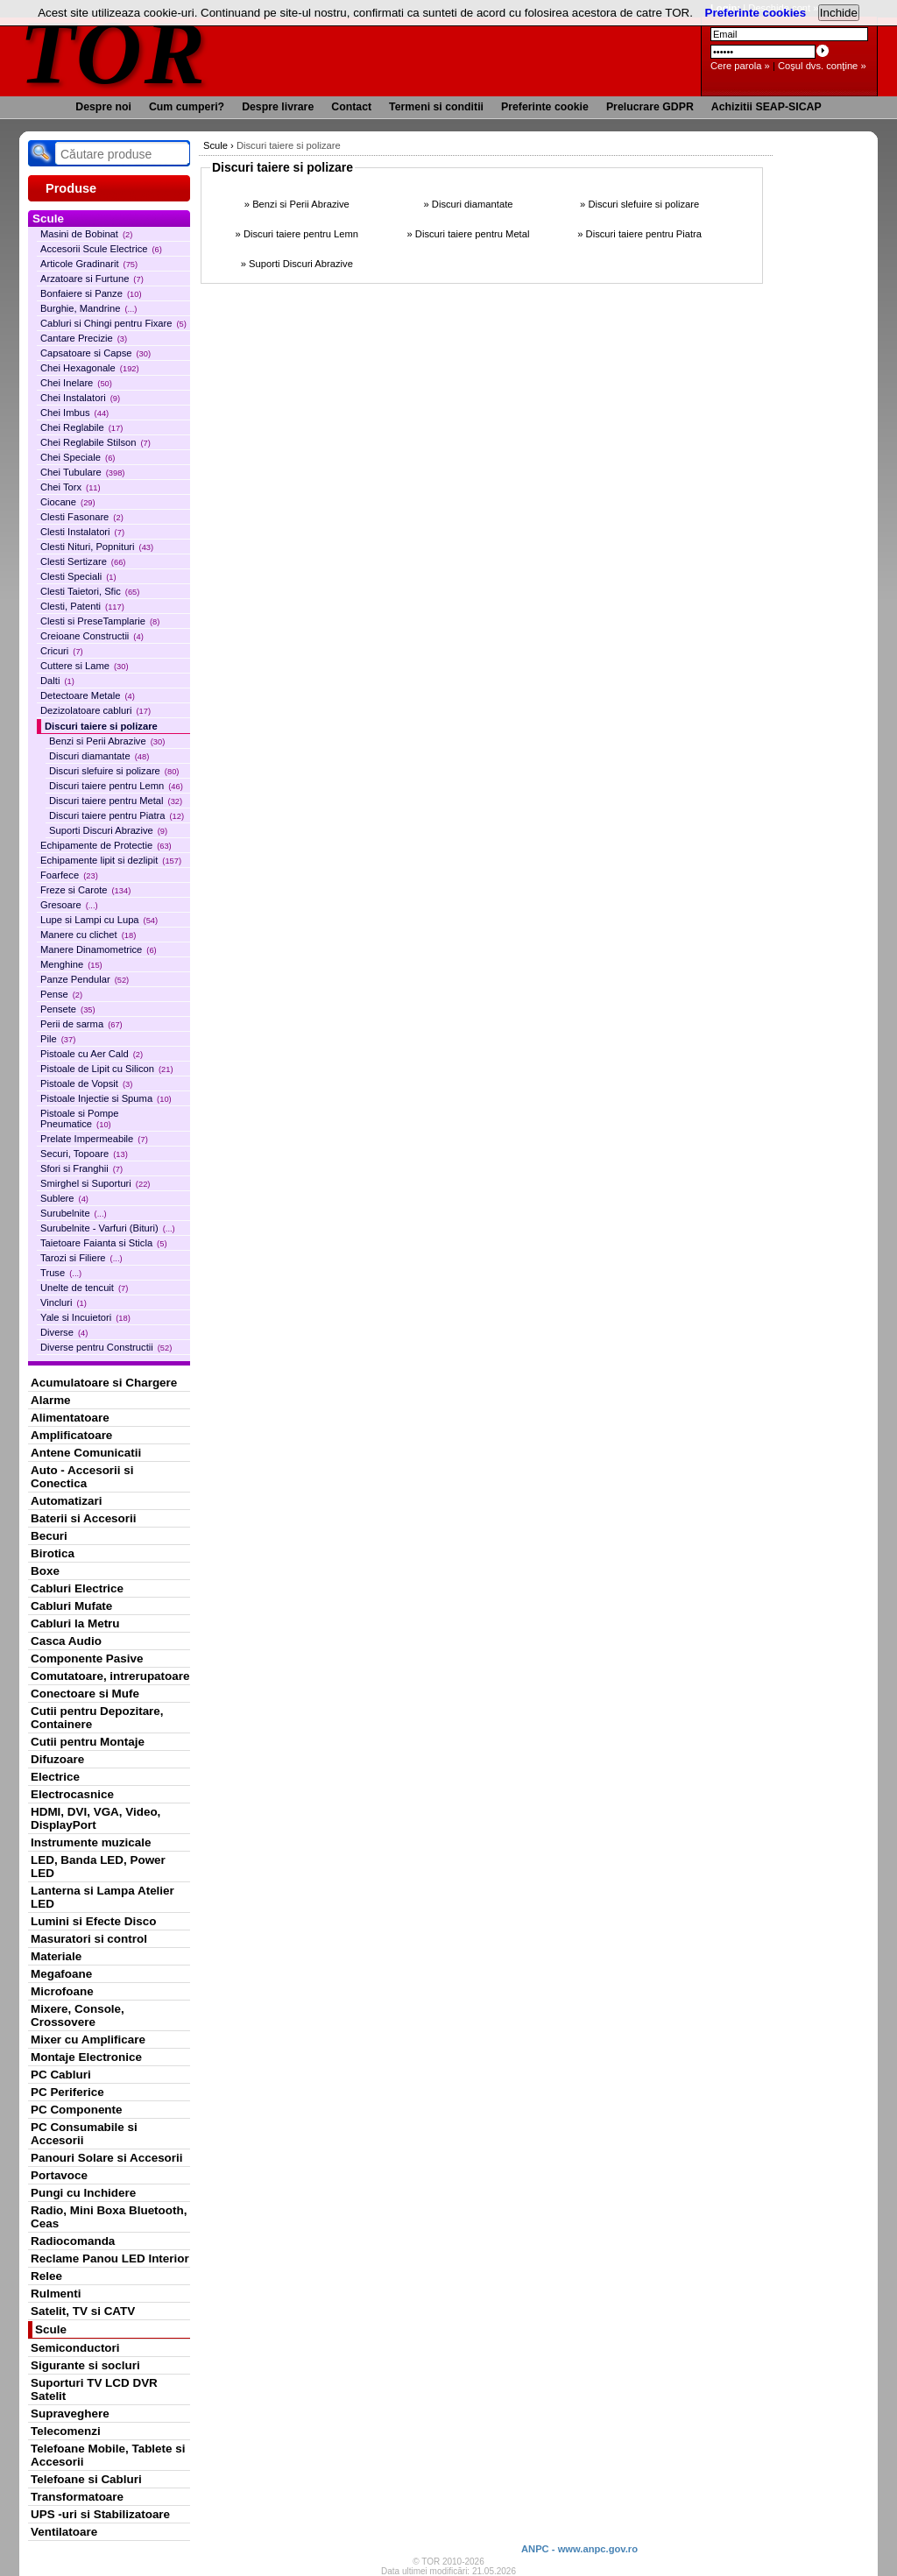  I want to click on Scule, so click(51, 2329).